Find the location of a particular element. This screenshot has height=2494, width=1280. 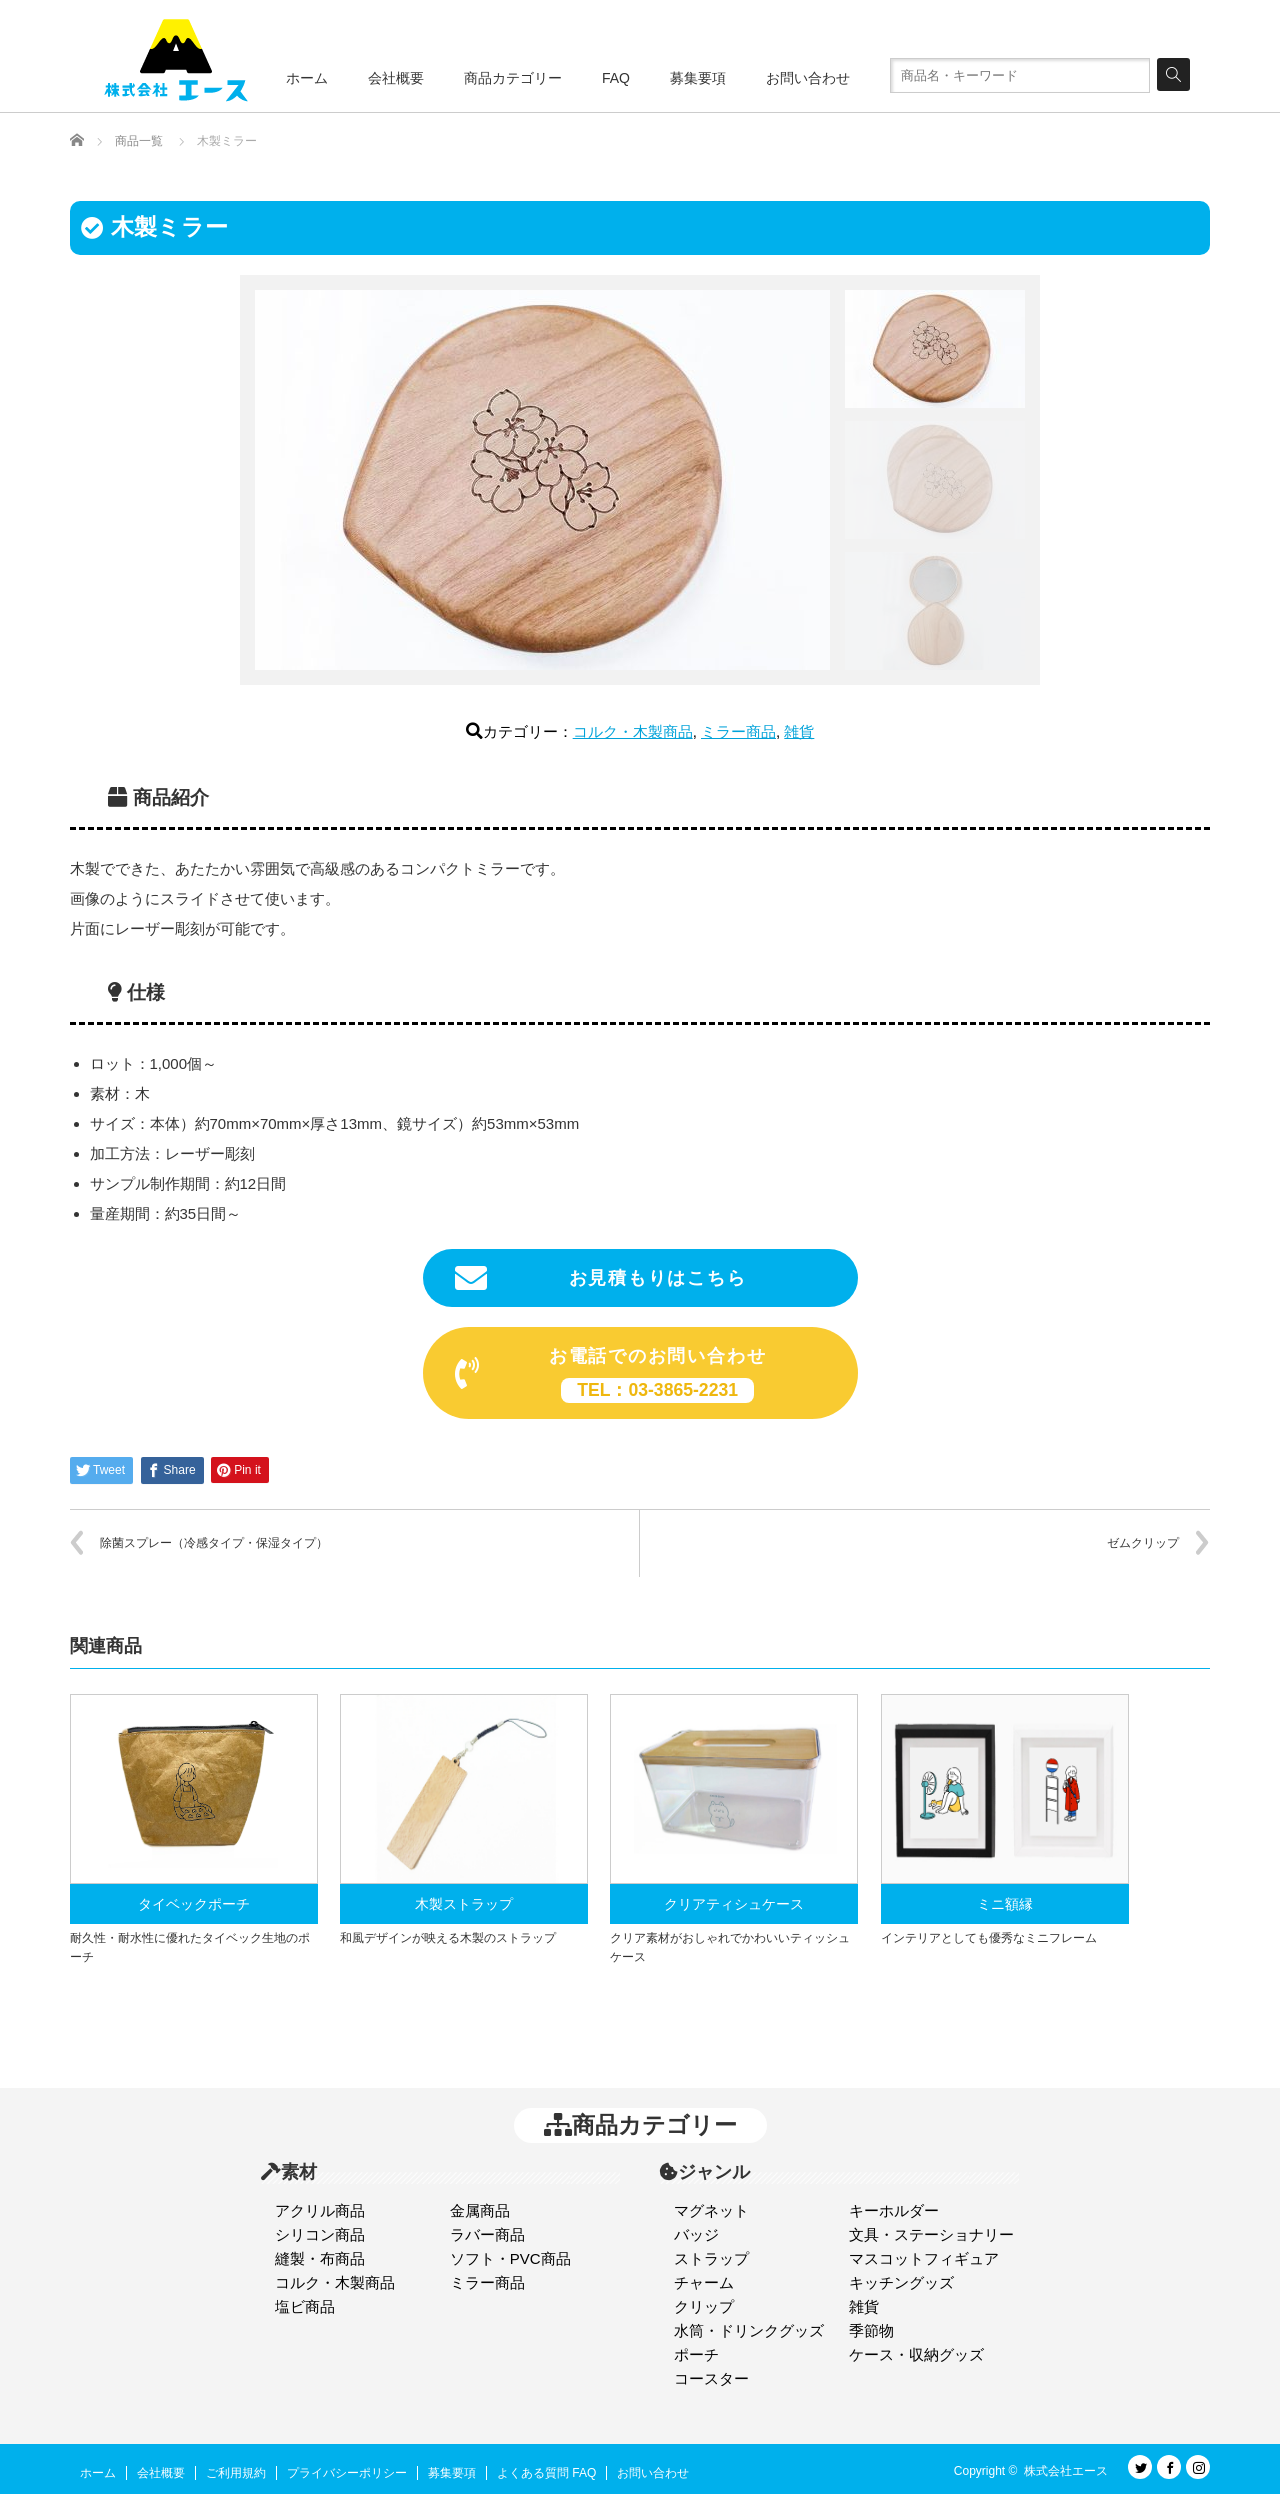

木製ストラップ is located at coordinates (464, 1904).